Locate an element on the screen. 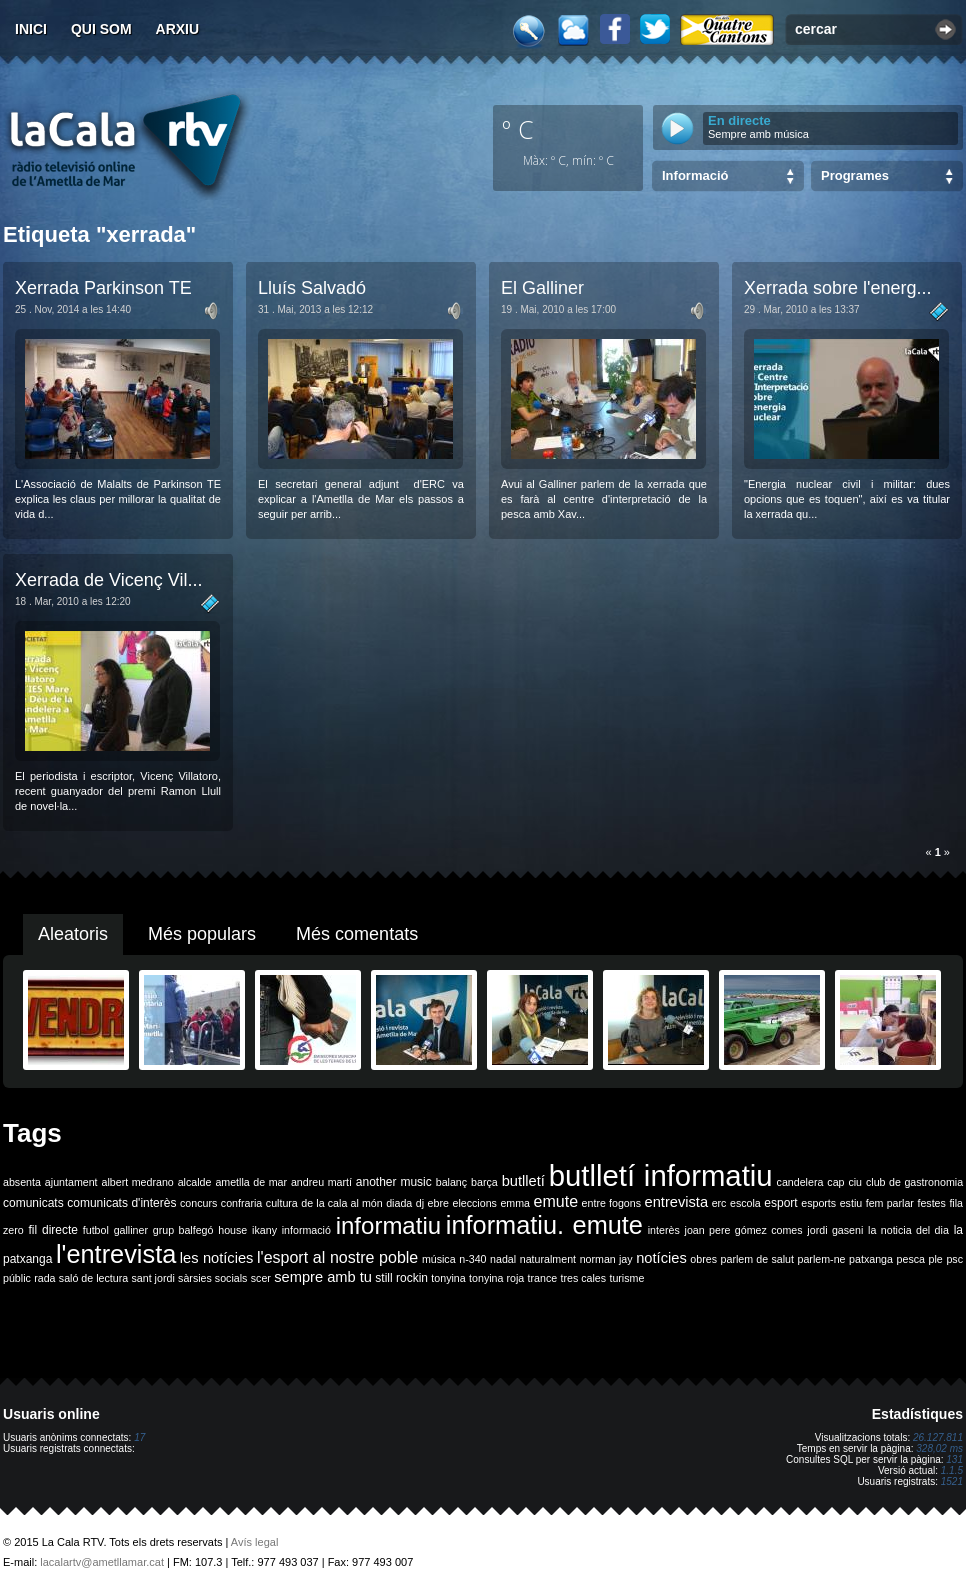 The height and width of the screenshot is (1586, 966). ebre is located at coordinates (438, 1203).